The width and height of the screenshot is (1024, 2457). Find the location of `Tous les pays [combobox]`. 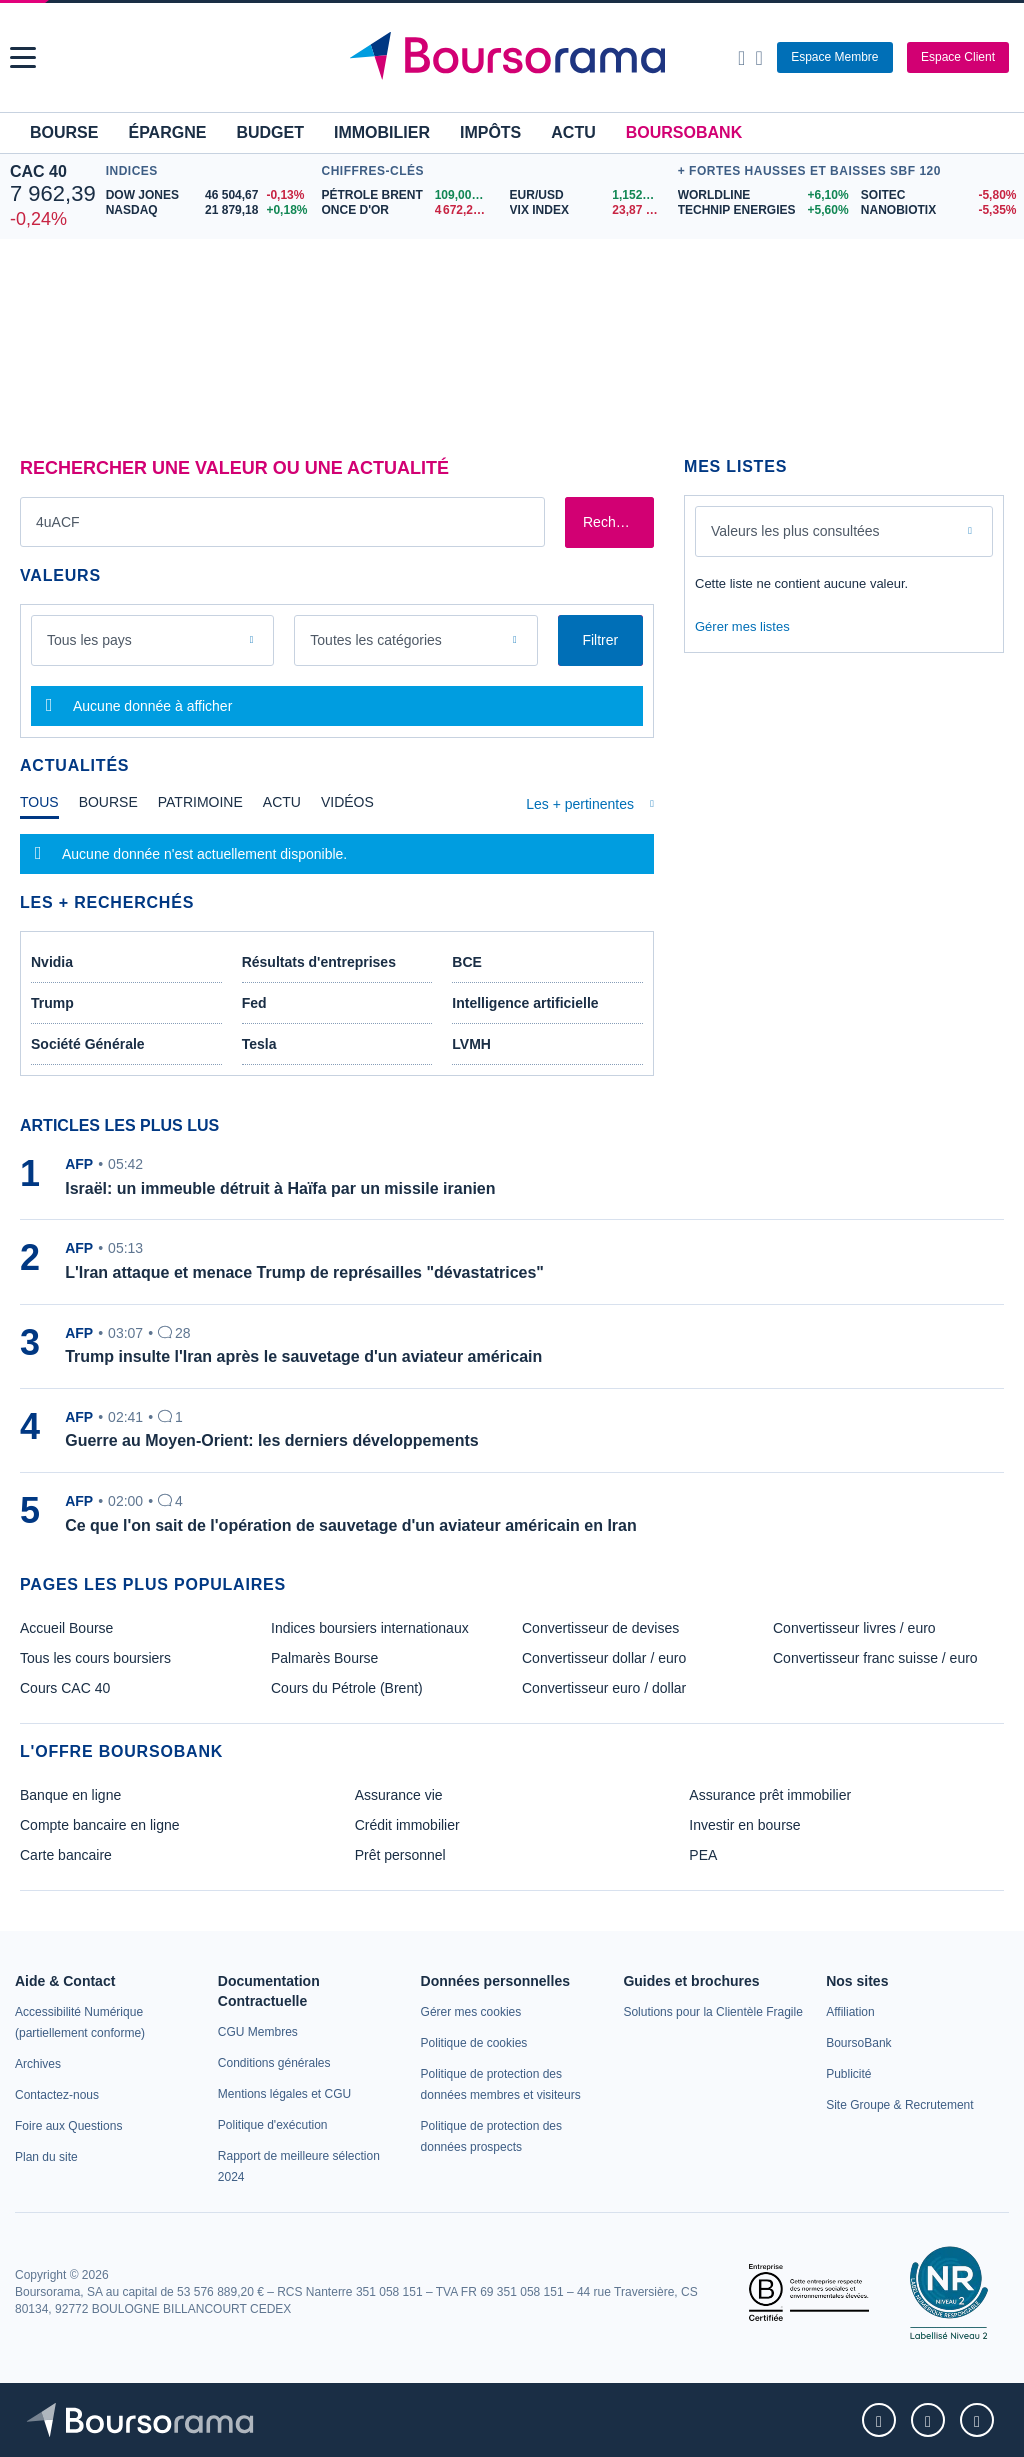

Tous les pays [combobox] is located at coordinates (89, 640).